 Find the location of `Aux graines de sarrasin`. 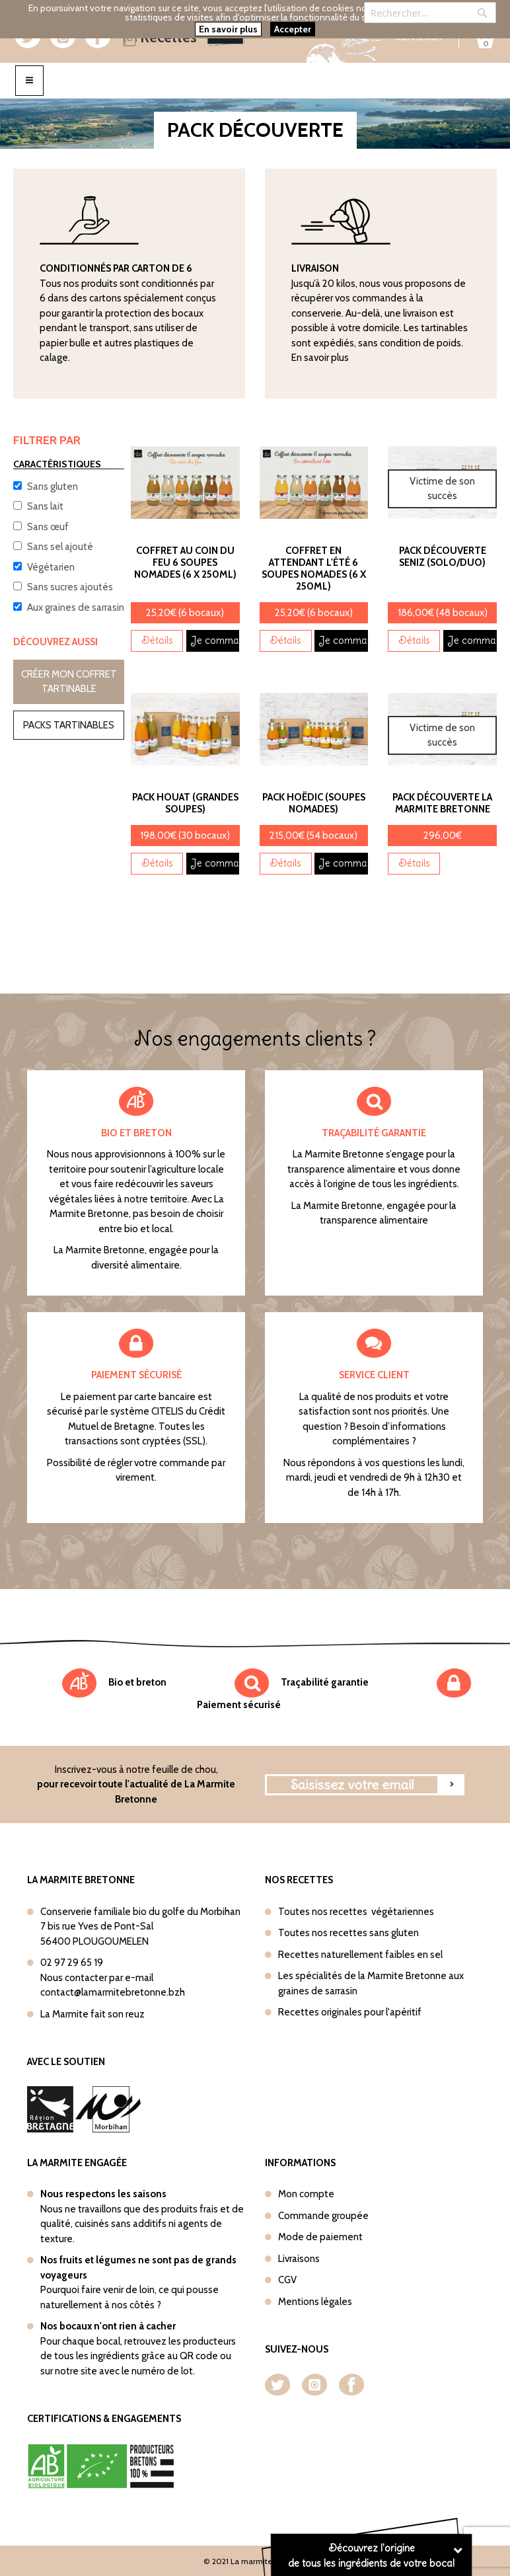

Aux graines de sarrasin is located at coordinates (75, 607).